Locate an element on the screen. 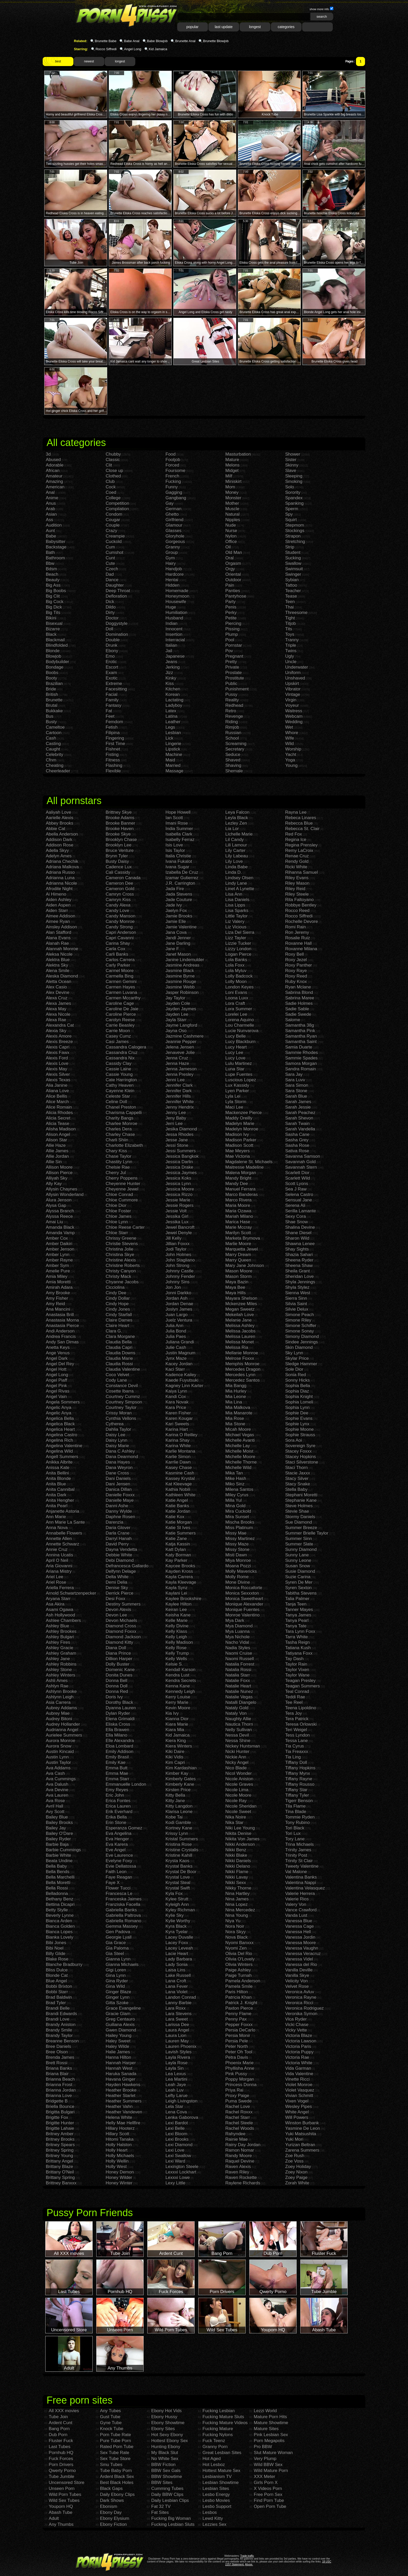 The width and height of the screenshot is (408, 2576). Kobe Tai is located at coordinates (174, 1817).